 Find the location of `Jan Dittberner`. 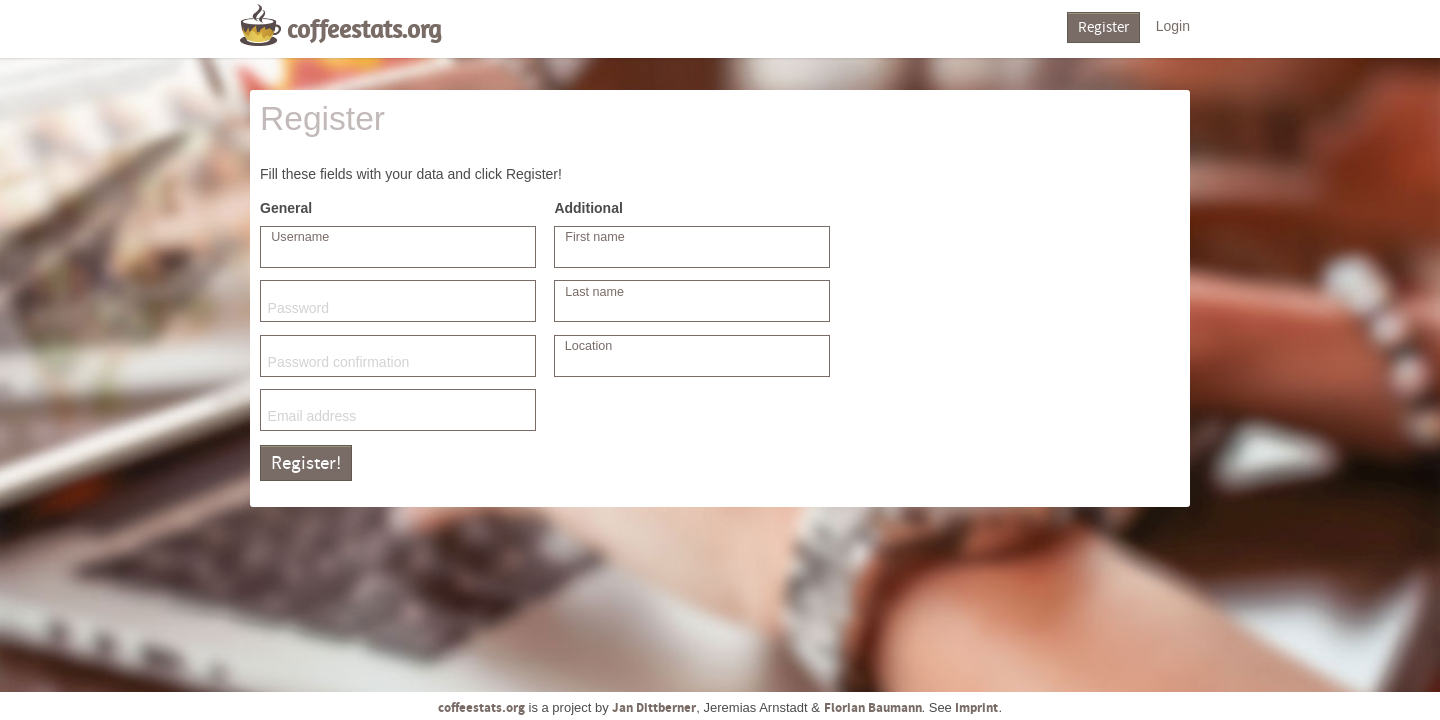

Jan Dittberner is located at coordinates (654, 708).